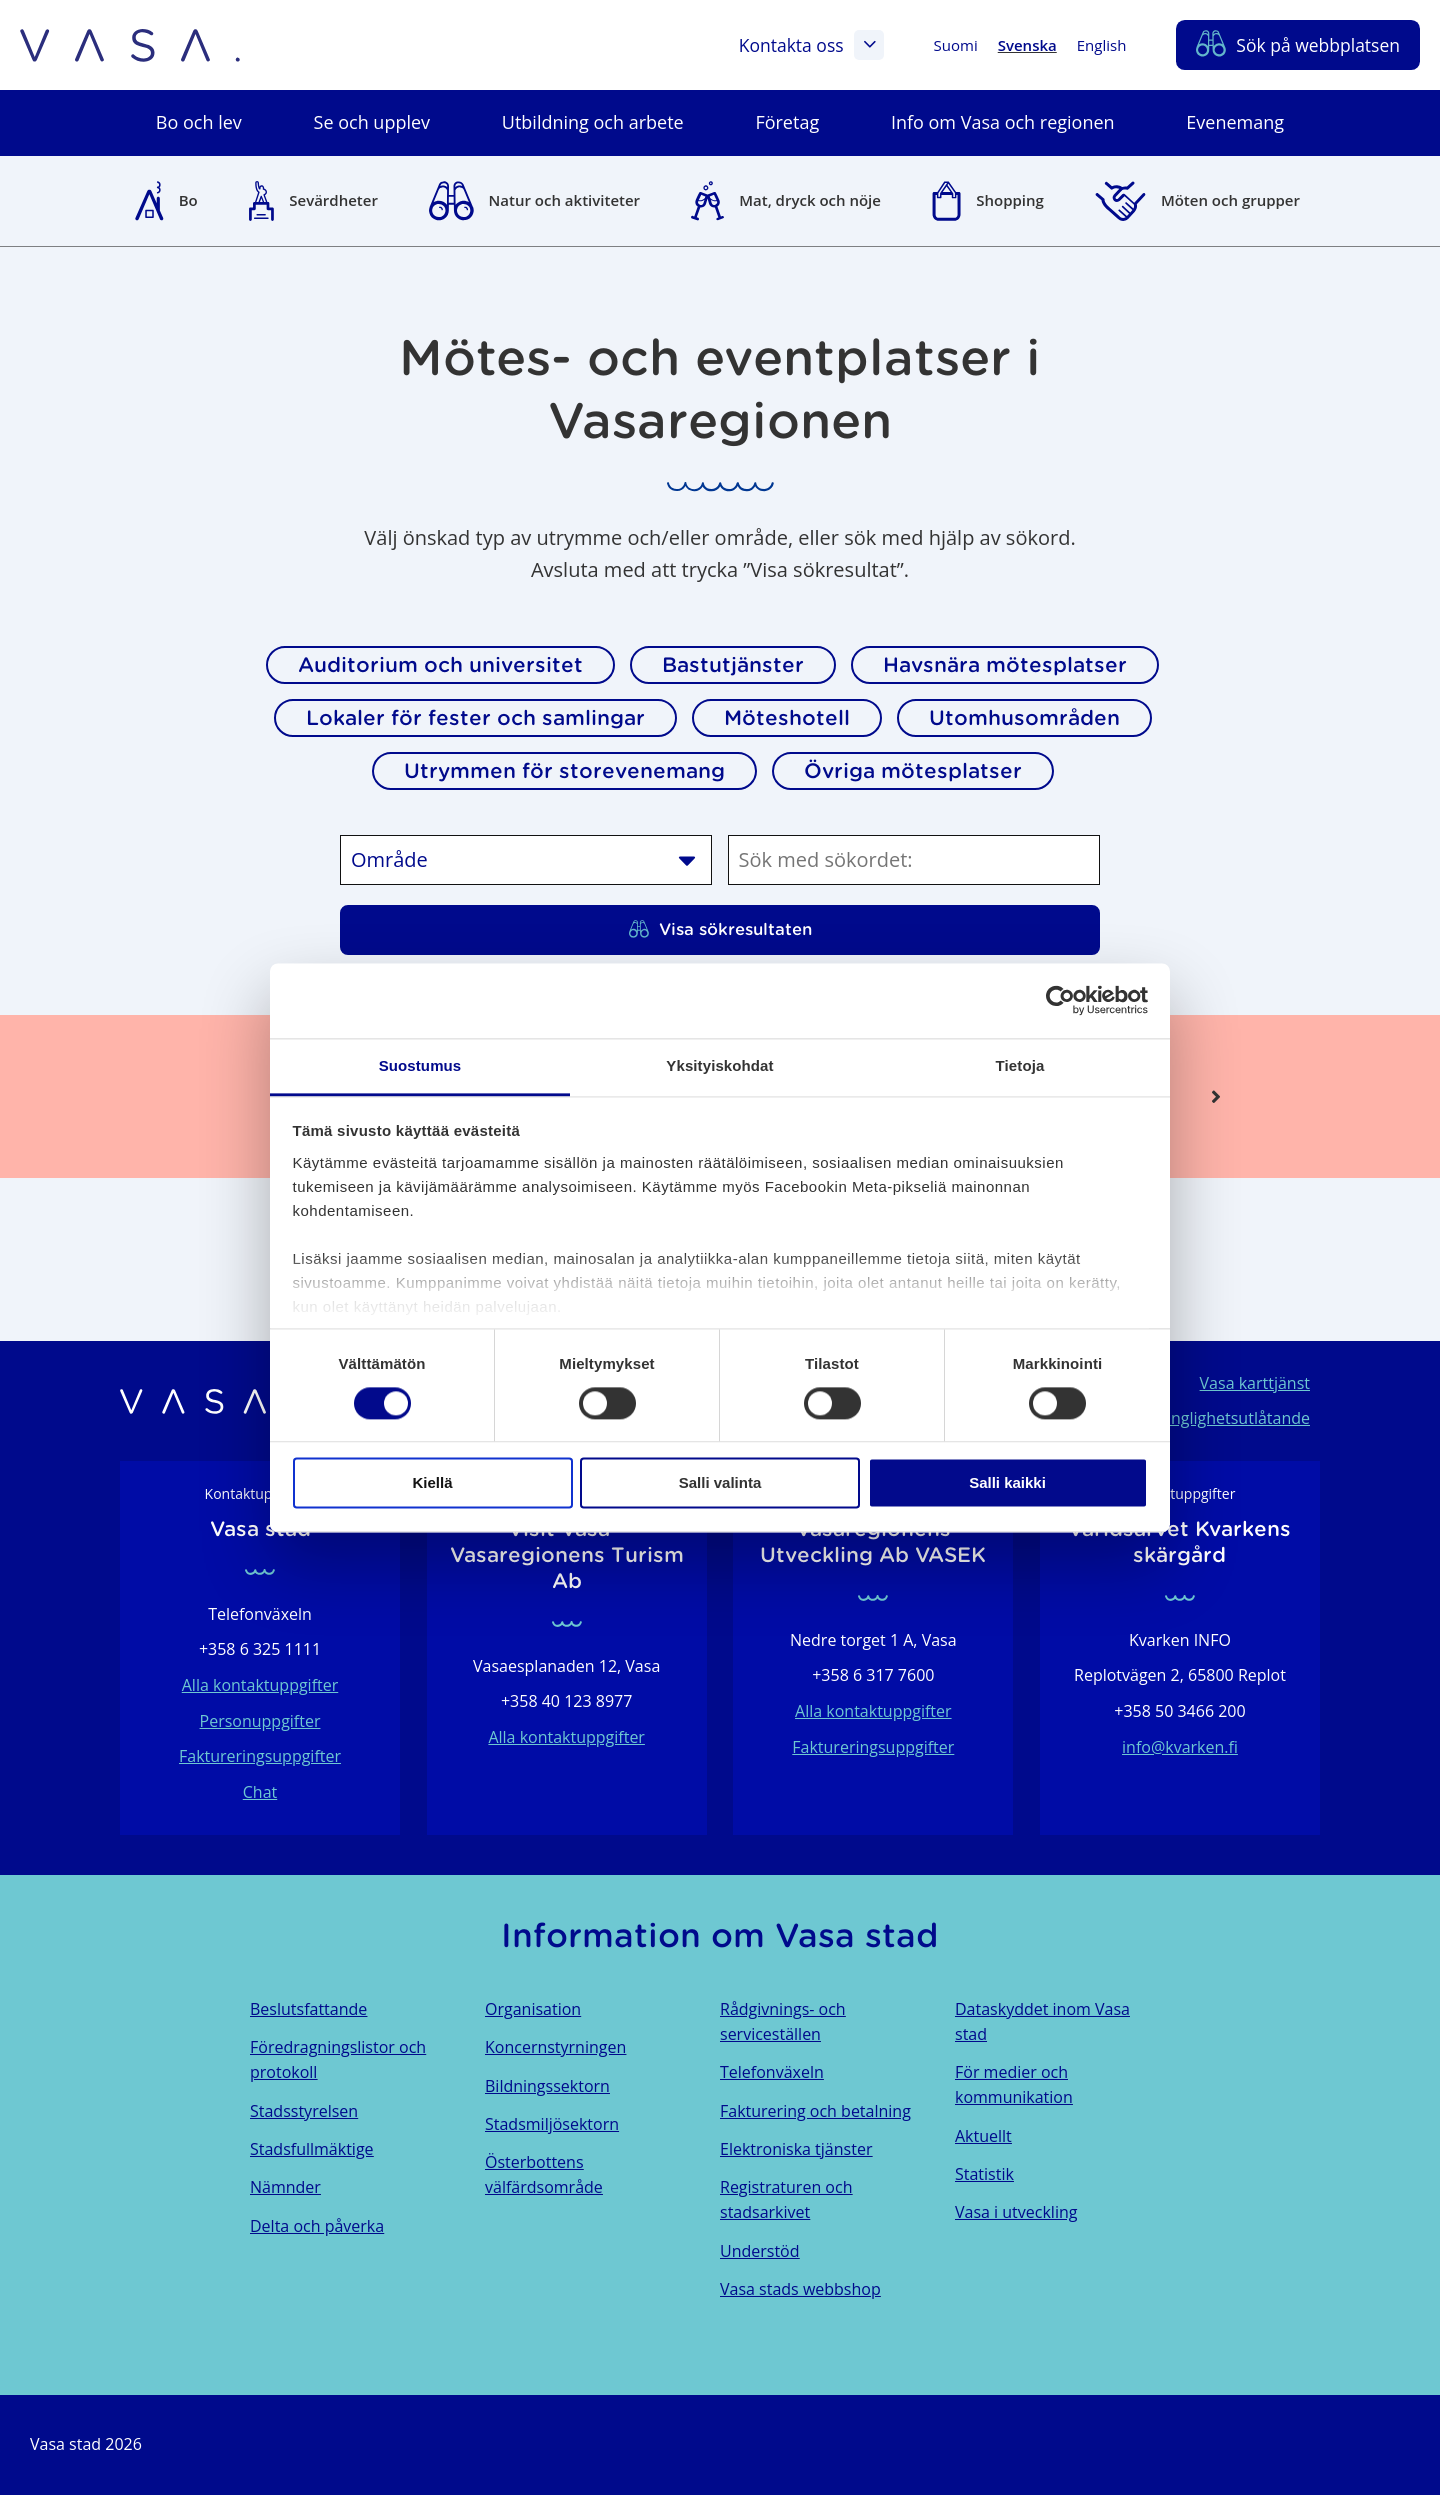 The image size is (1440, 2495). Describe the element at coordinates (260, 1756) in the screenshot. I see `Faktureringsuppgifter` at that location.